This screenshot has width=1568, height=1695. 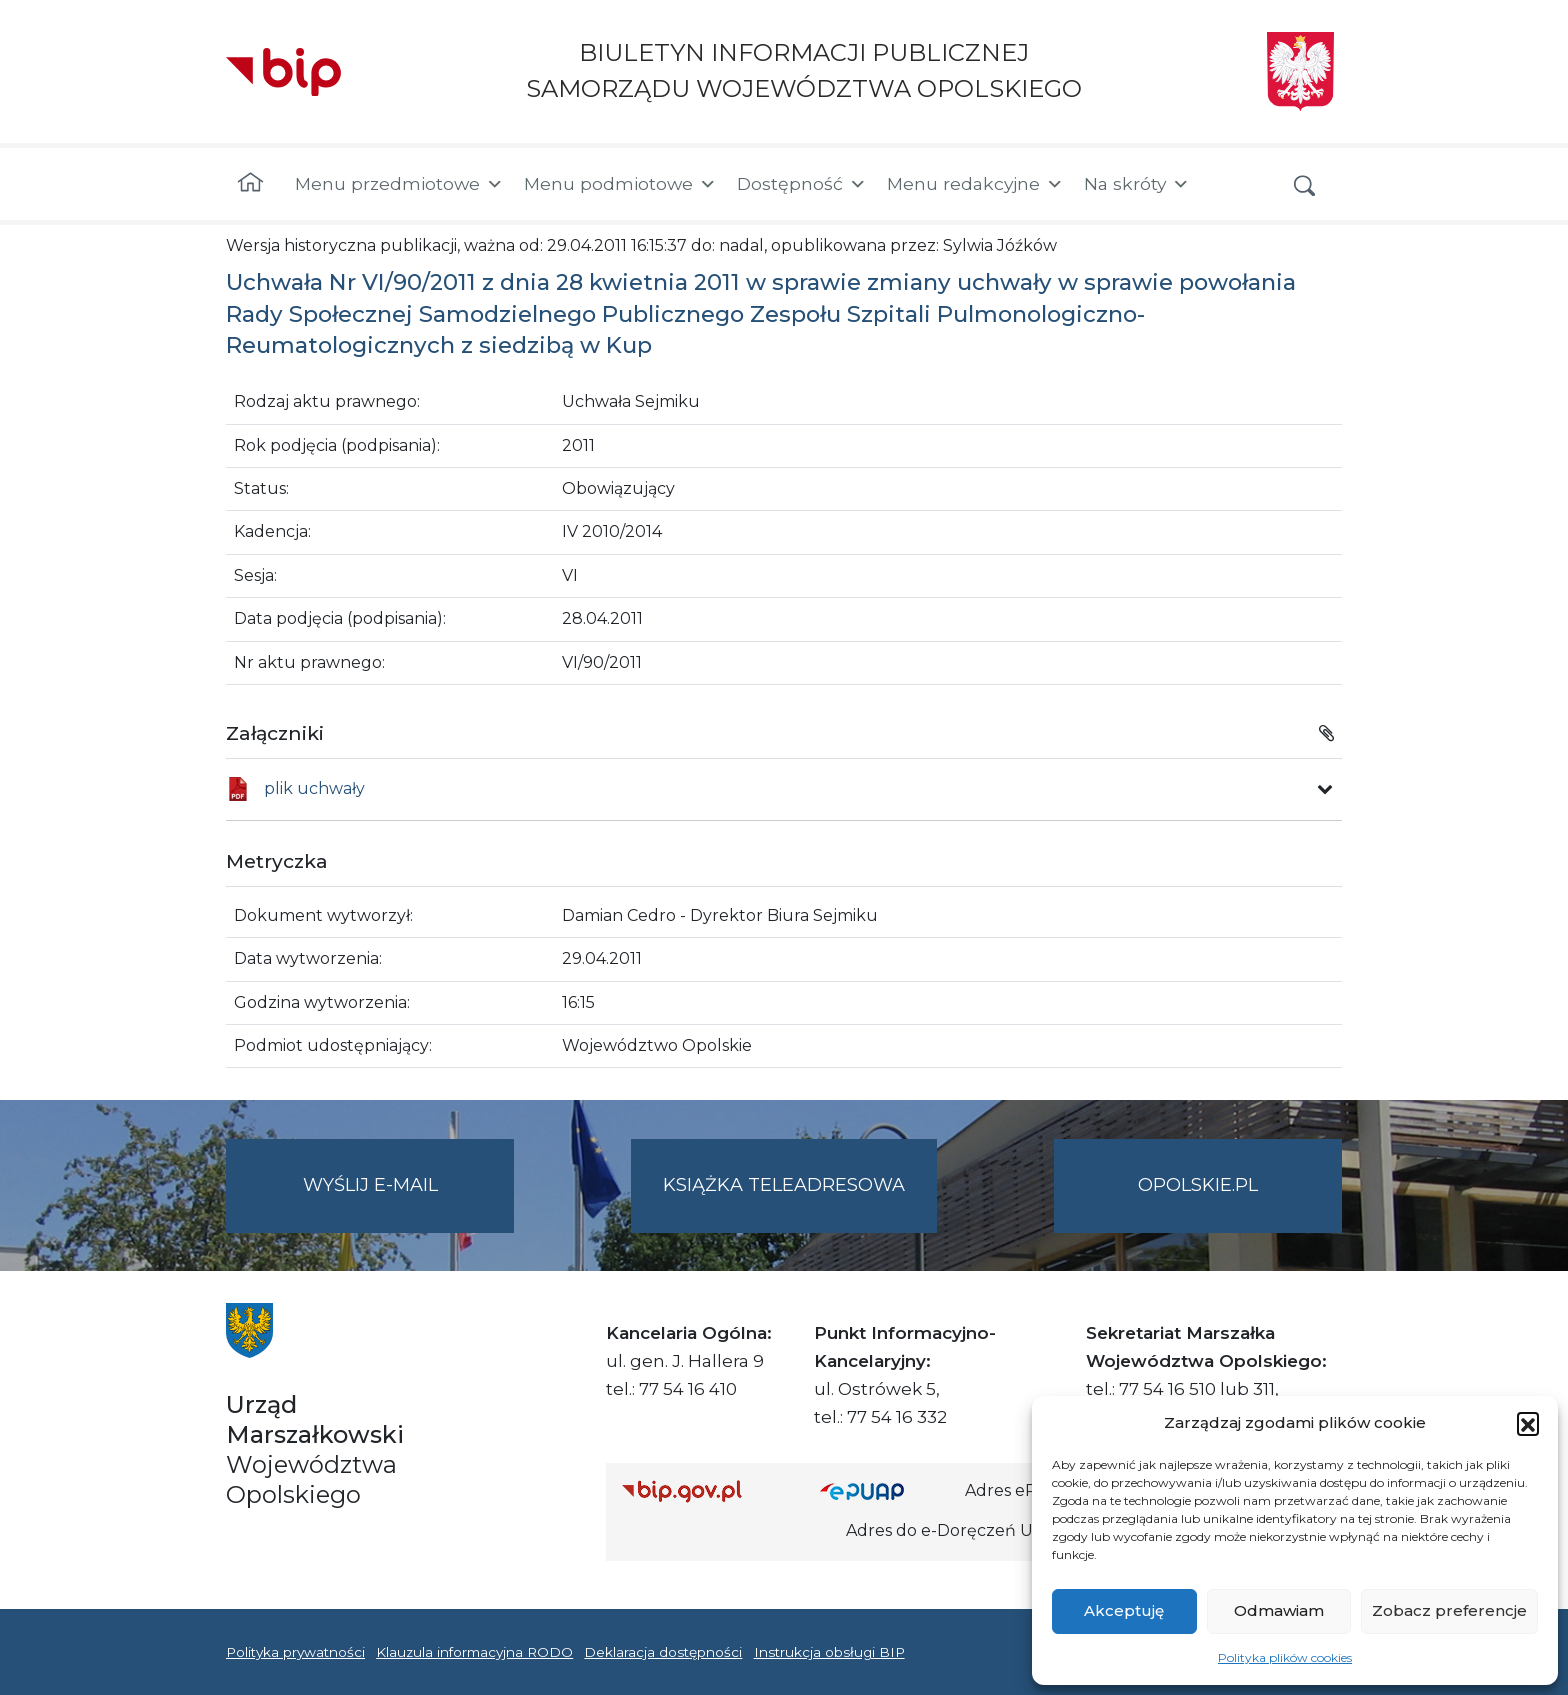 What do you see at coordinates (784, 1185) in the screenshot?
I see `Książka teleadresowa` at bounding box center [784, 1185].